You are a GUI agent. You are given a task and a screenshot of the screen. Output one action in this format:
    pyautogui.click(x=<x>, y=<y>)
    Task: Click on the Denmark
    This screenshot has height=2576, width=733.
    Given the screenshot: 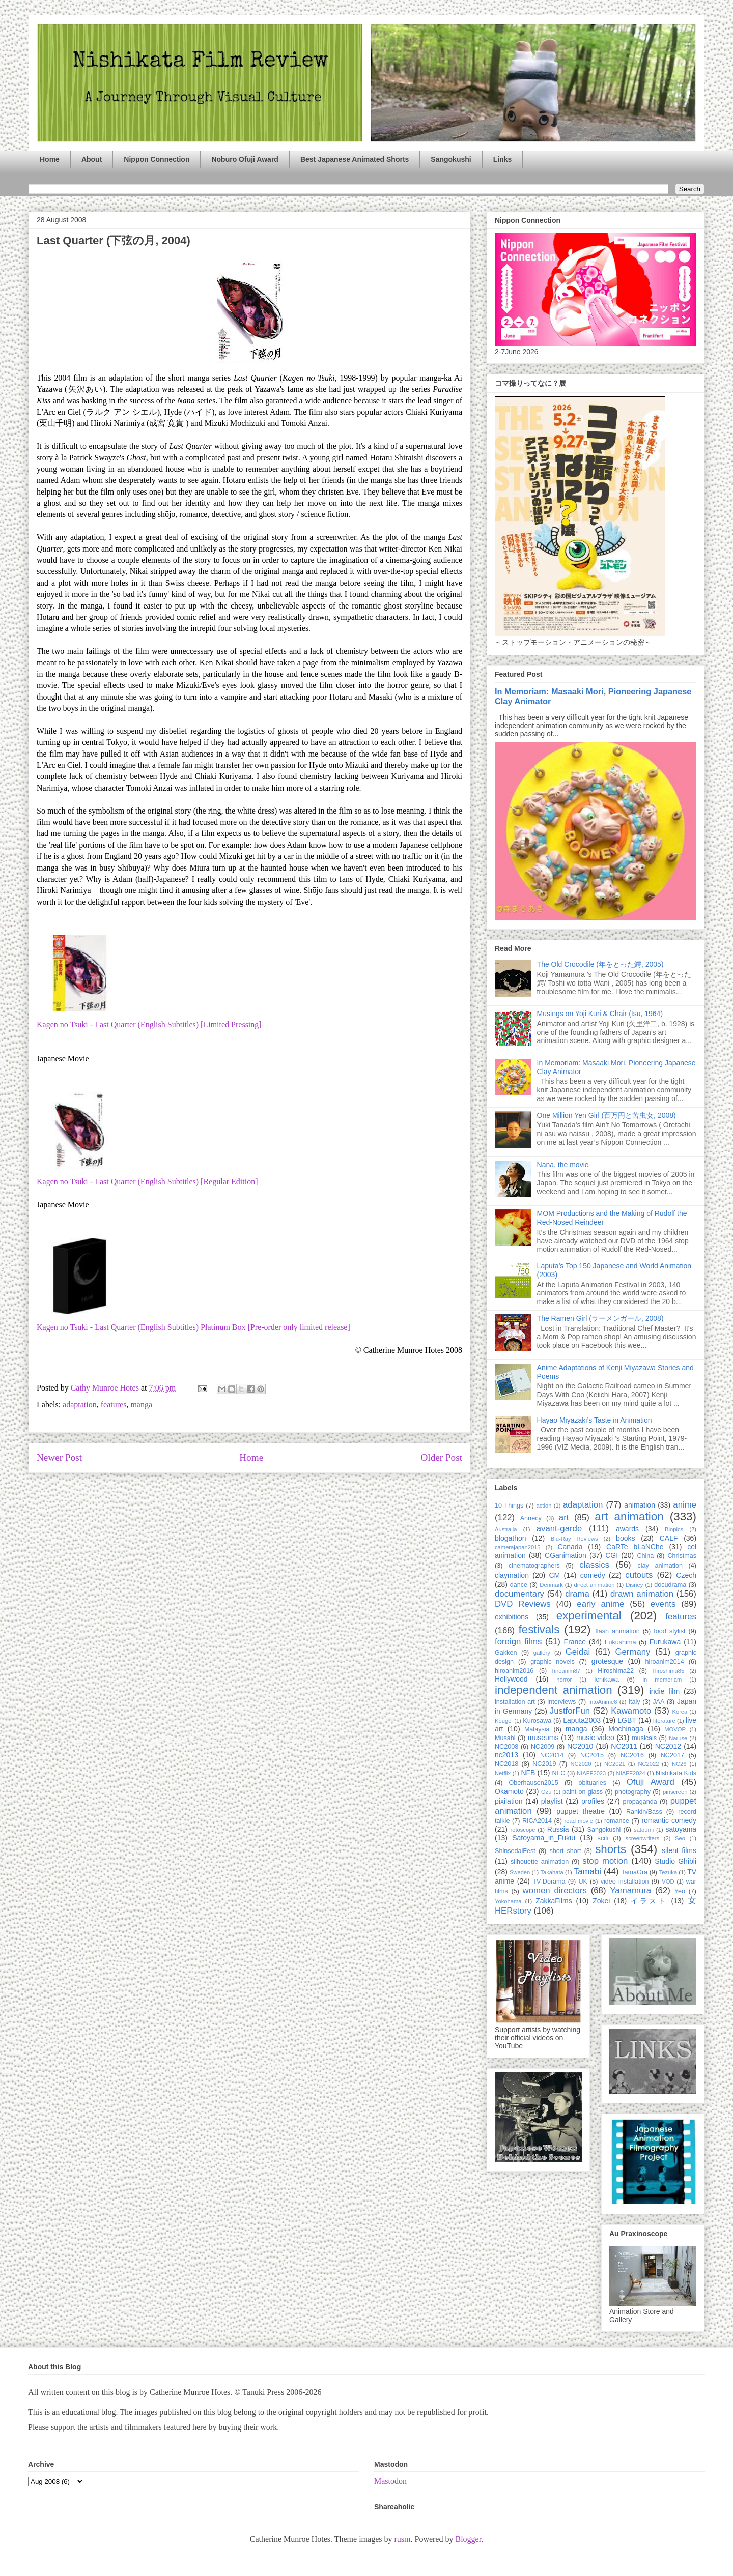 What is the action you would take?
    pyautogui.click(x=551, y=1585)
    